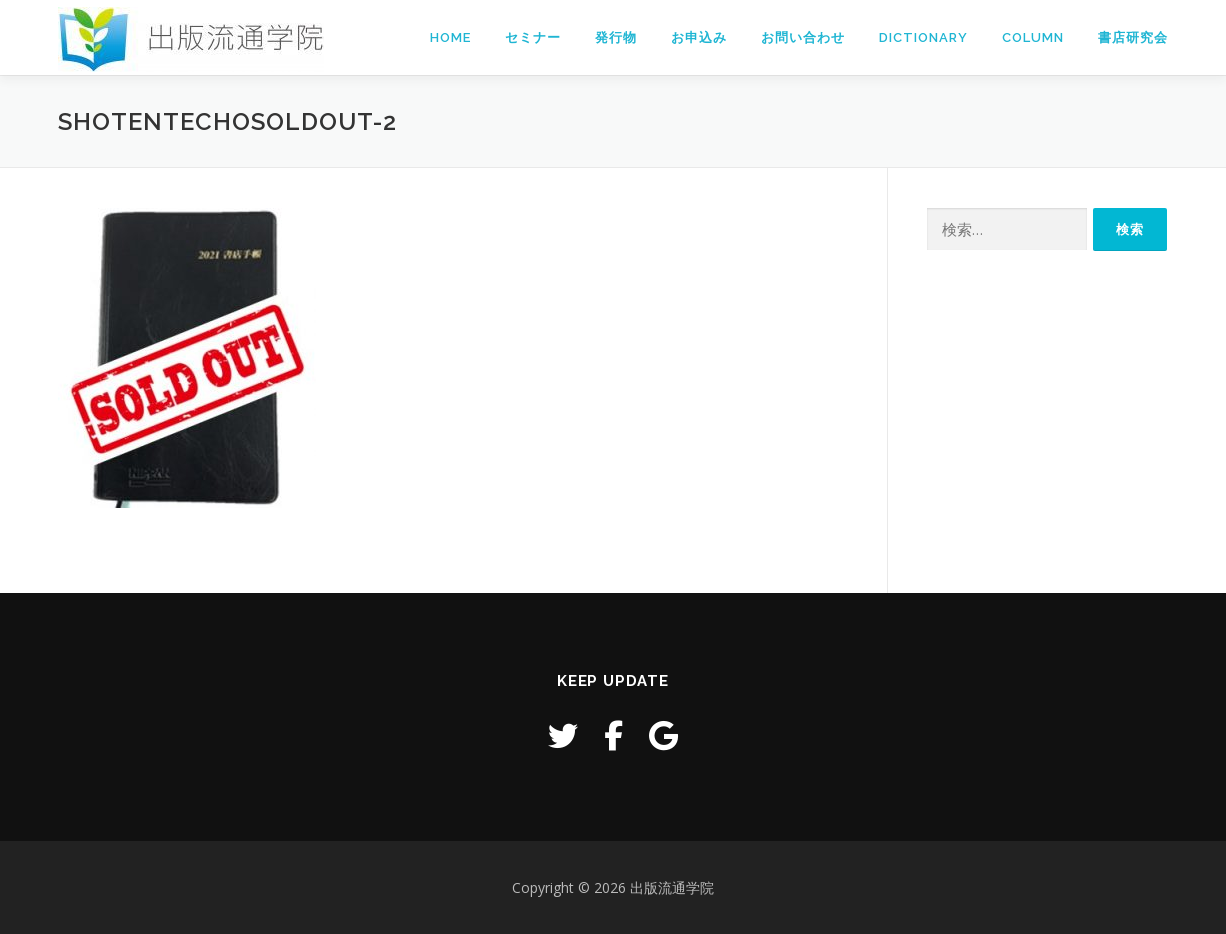  I want to click on お問い合わせ, so click(803, 37).